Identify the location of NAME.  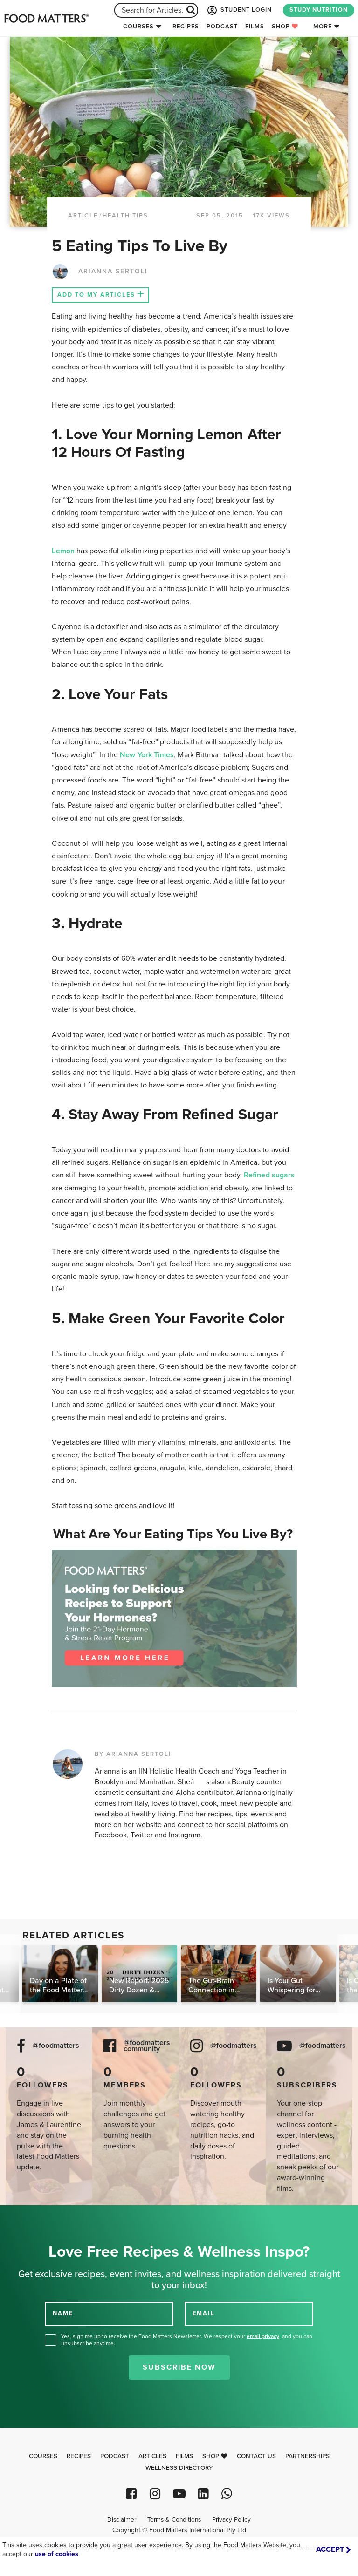
(63, 2313).